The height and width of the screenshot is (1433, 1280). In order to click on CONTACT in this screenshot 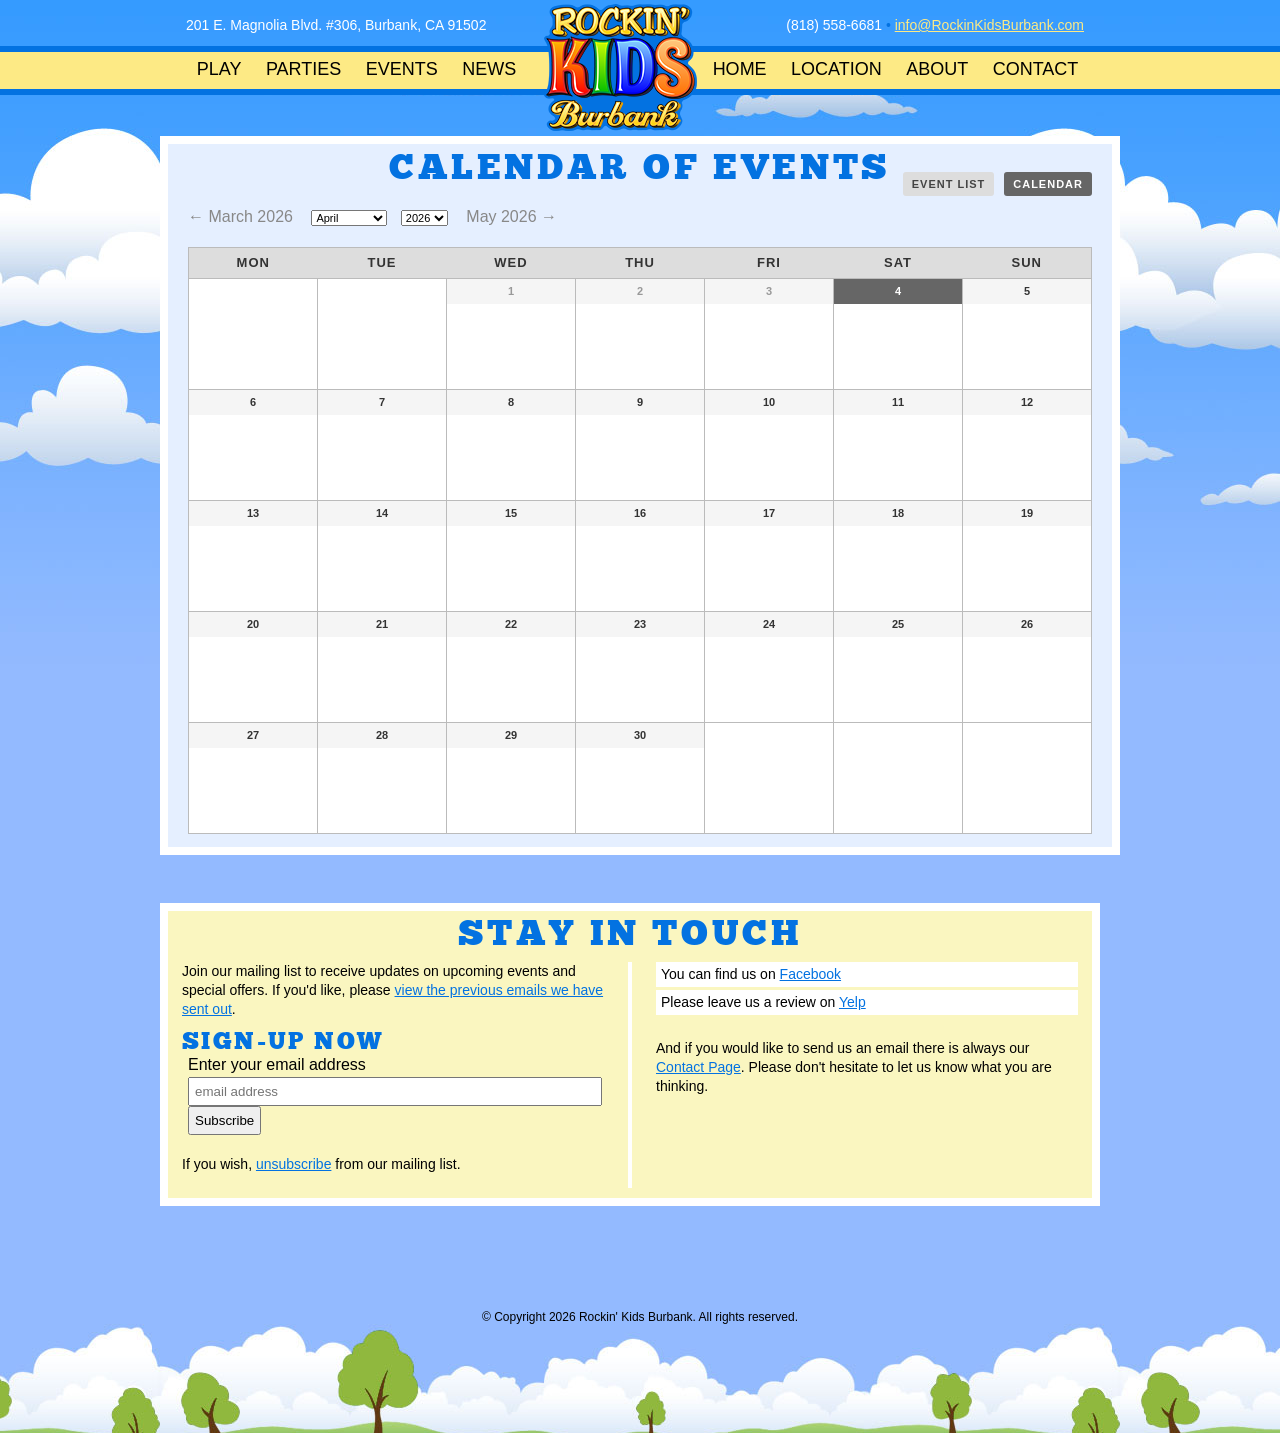, I will do `click(1036, 69)`.